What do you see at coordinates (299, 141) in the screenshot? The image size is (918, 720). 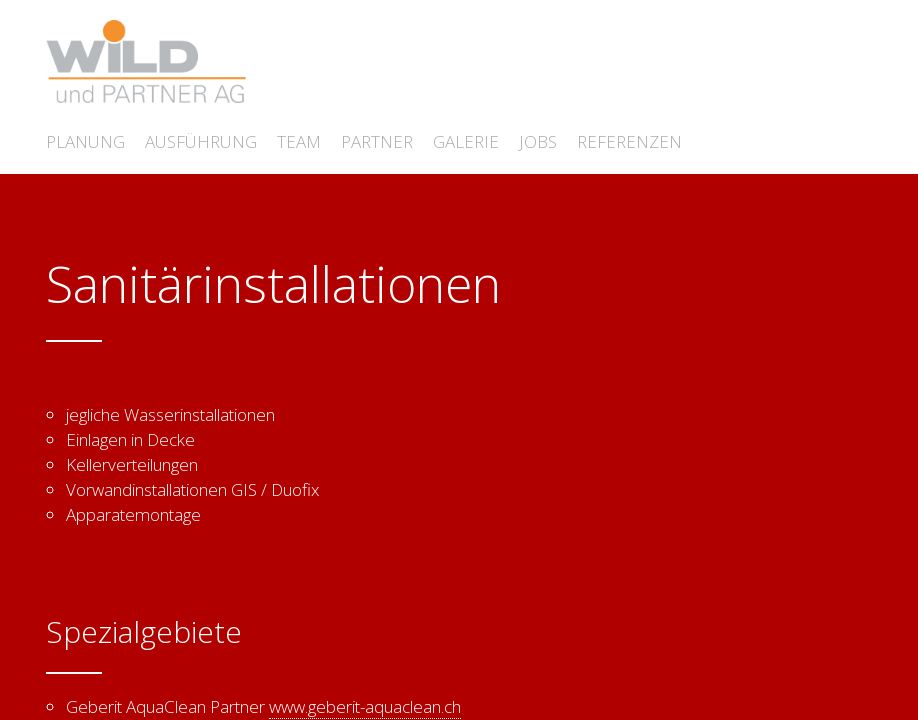 I see `Team` at bounding box center [299, 141].